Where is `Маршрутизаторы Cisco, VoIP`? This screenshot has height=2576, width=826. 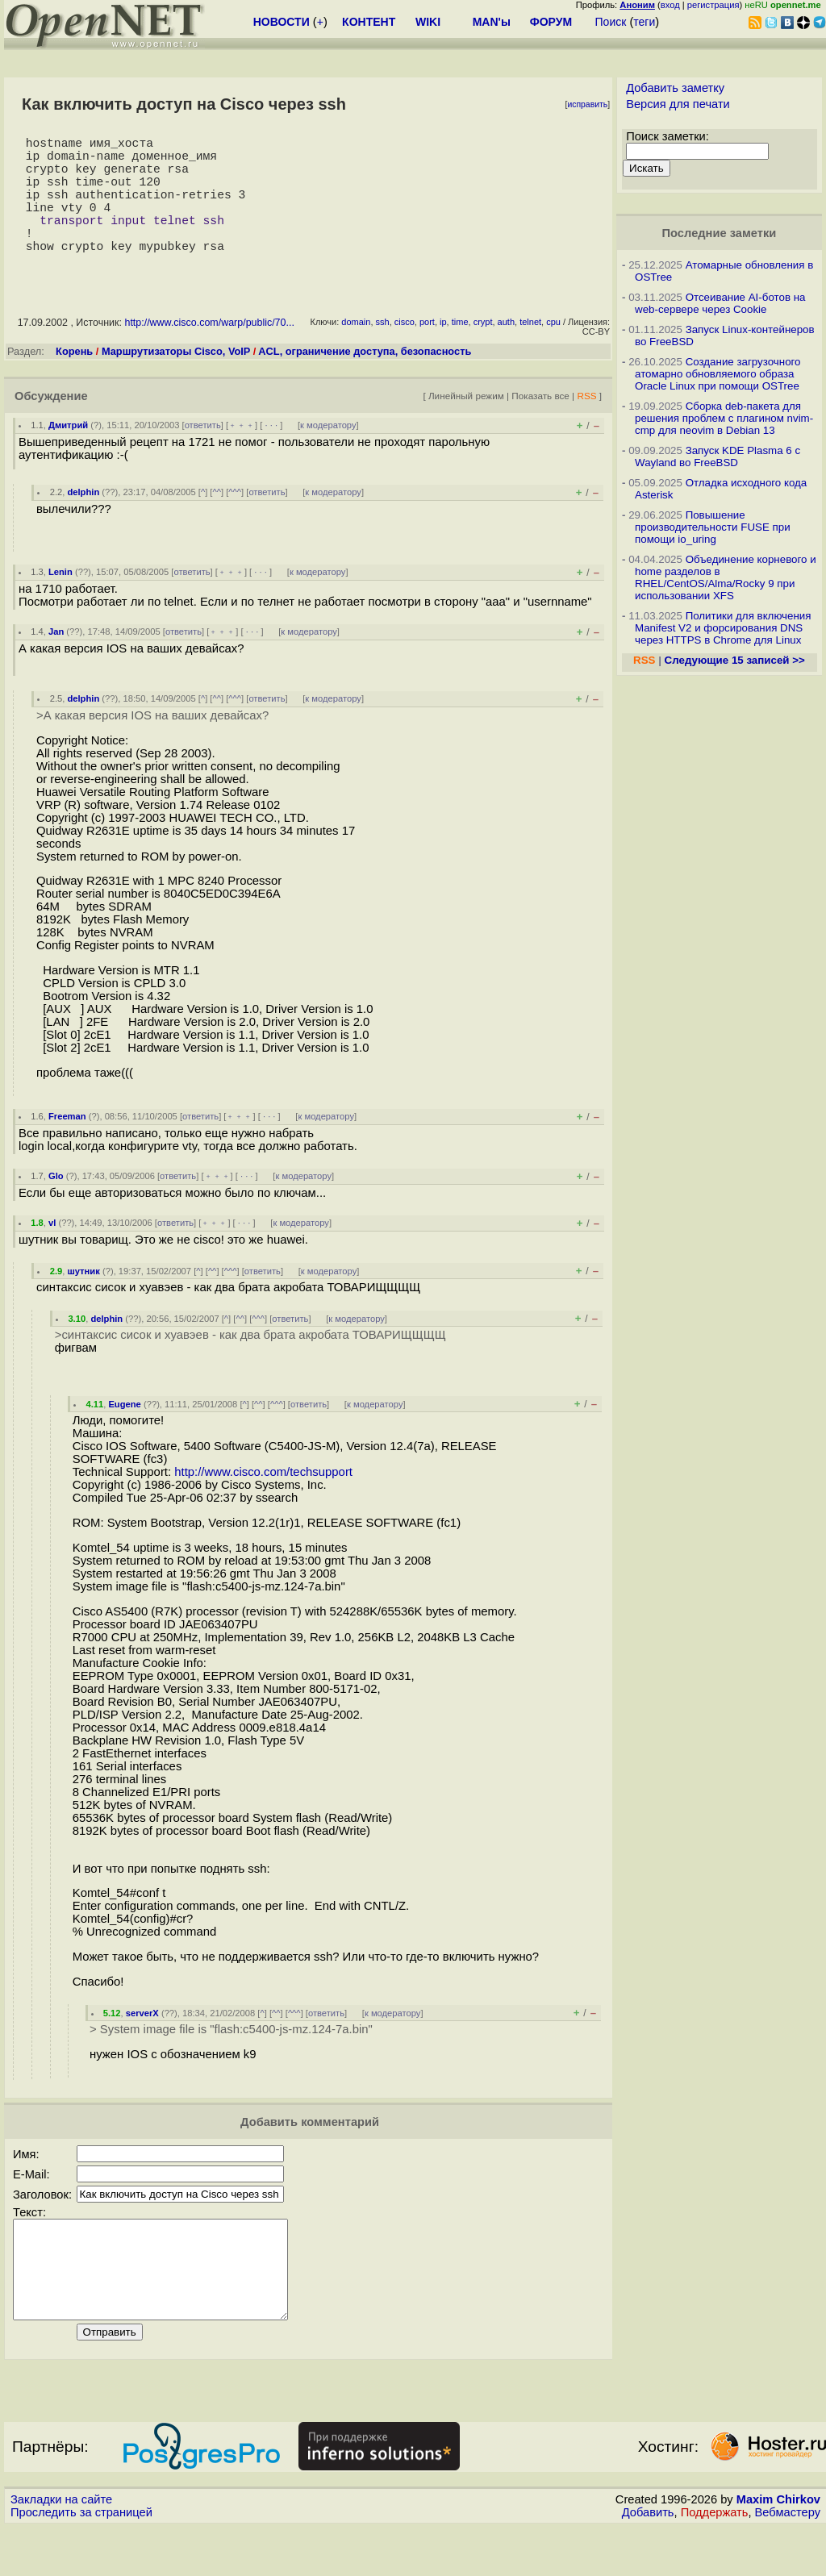
Маршрутизаторы Cisco, VoIP is located at coordinates (176, 380).